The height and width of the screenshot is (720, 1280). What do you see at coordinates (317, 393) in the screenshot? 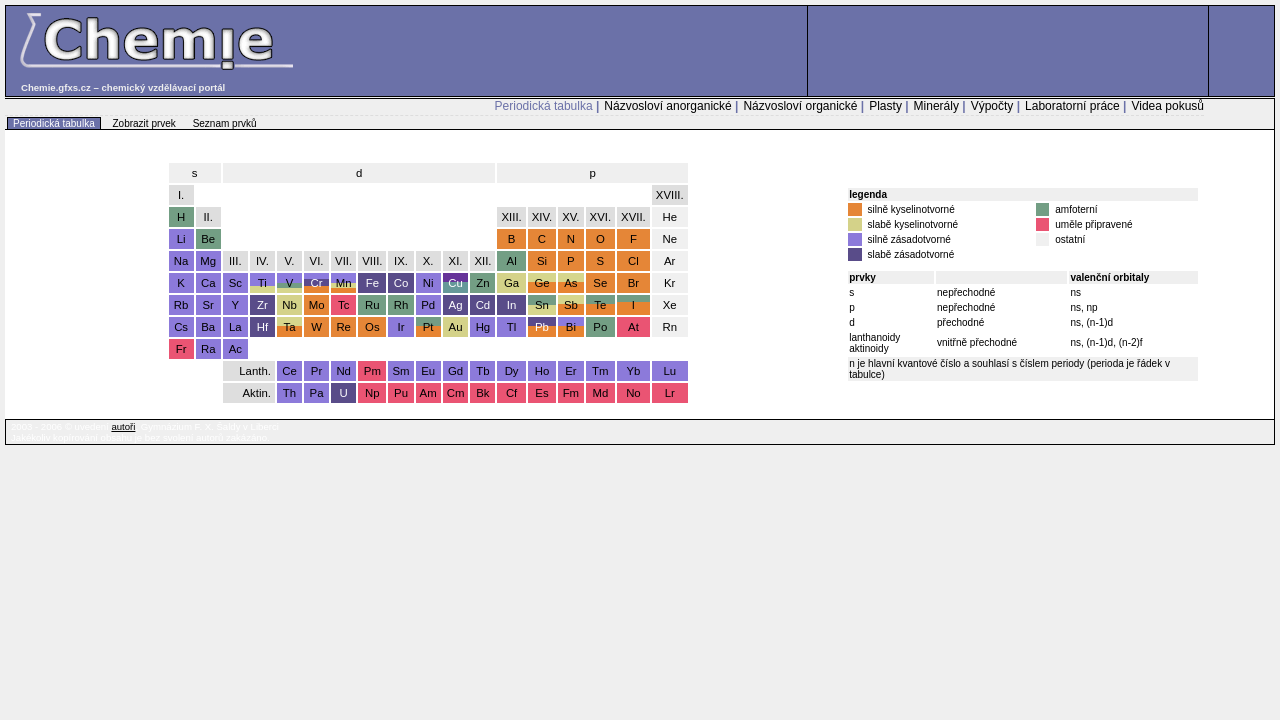
I see `Pa` at bounding box center [317, 393].